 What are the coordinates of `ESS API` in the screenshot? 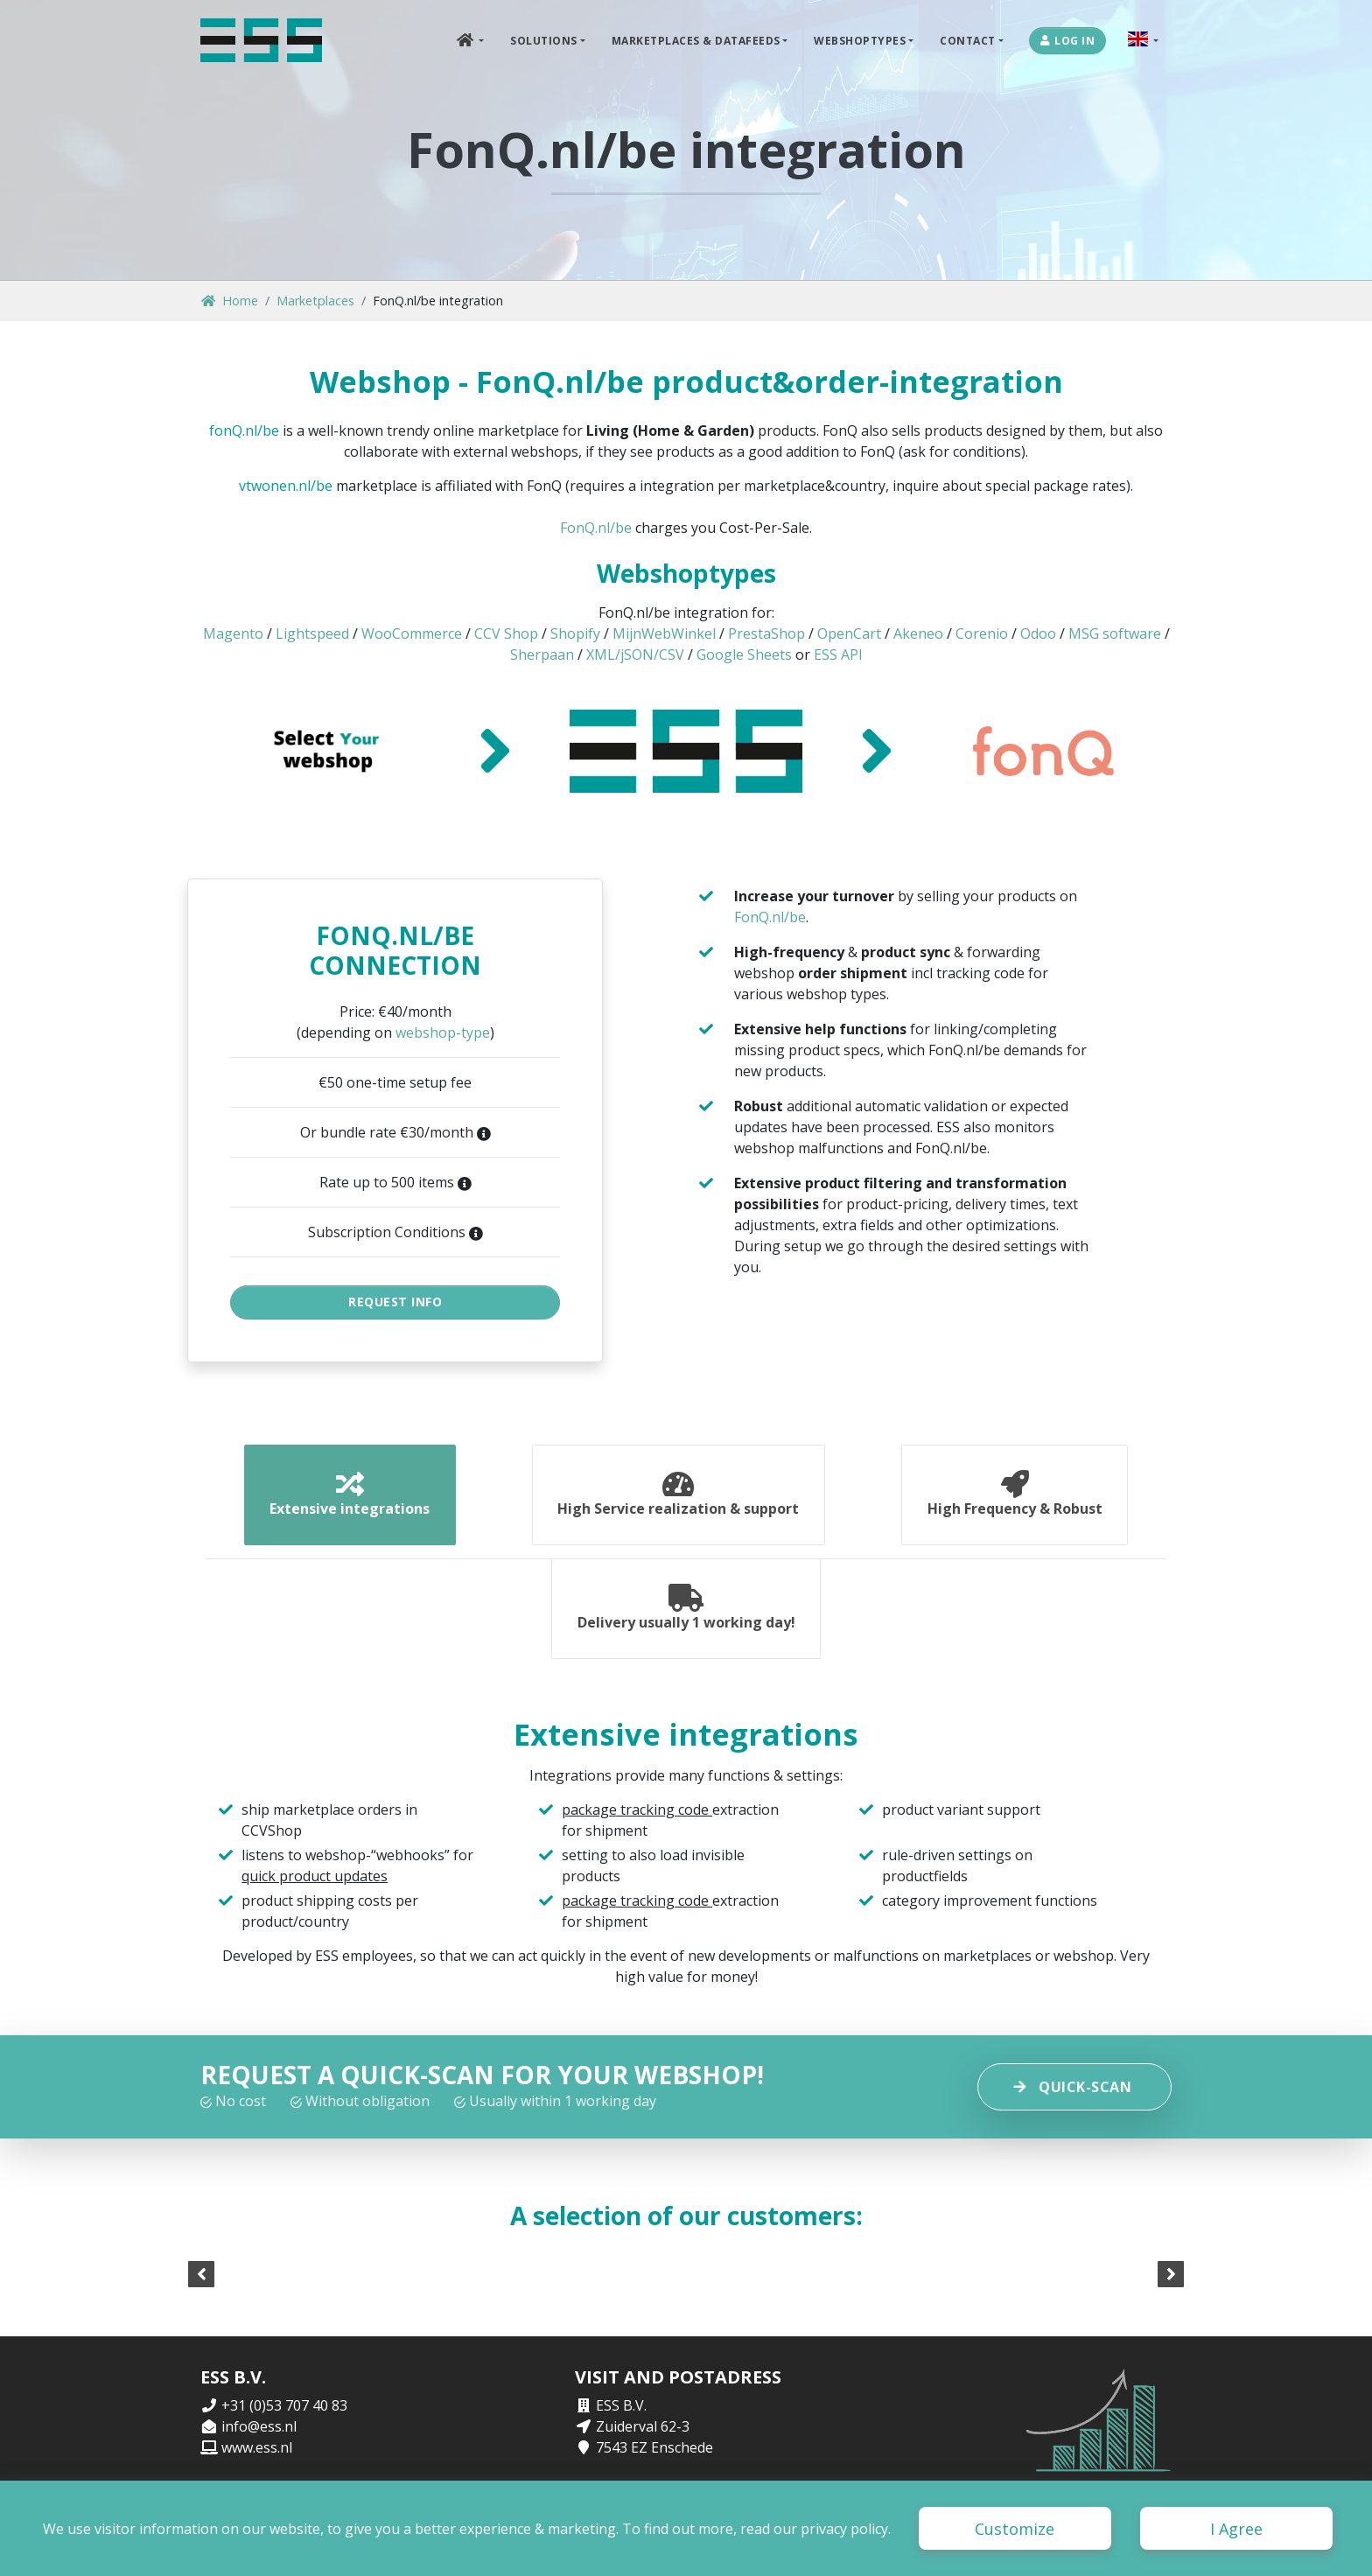 It's located at (838, 654).